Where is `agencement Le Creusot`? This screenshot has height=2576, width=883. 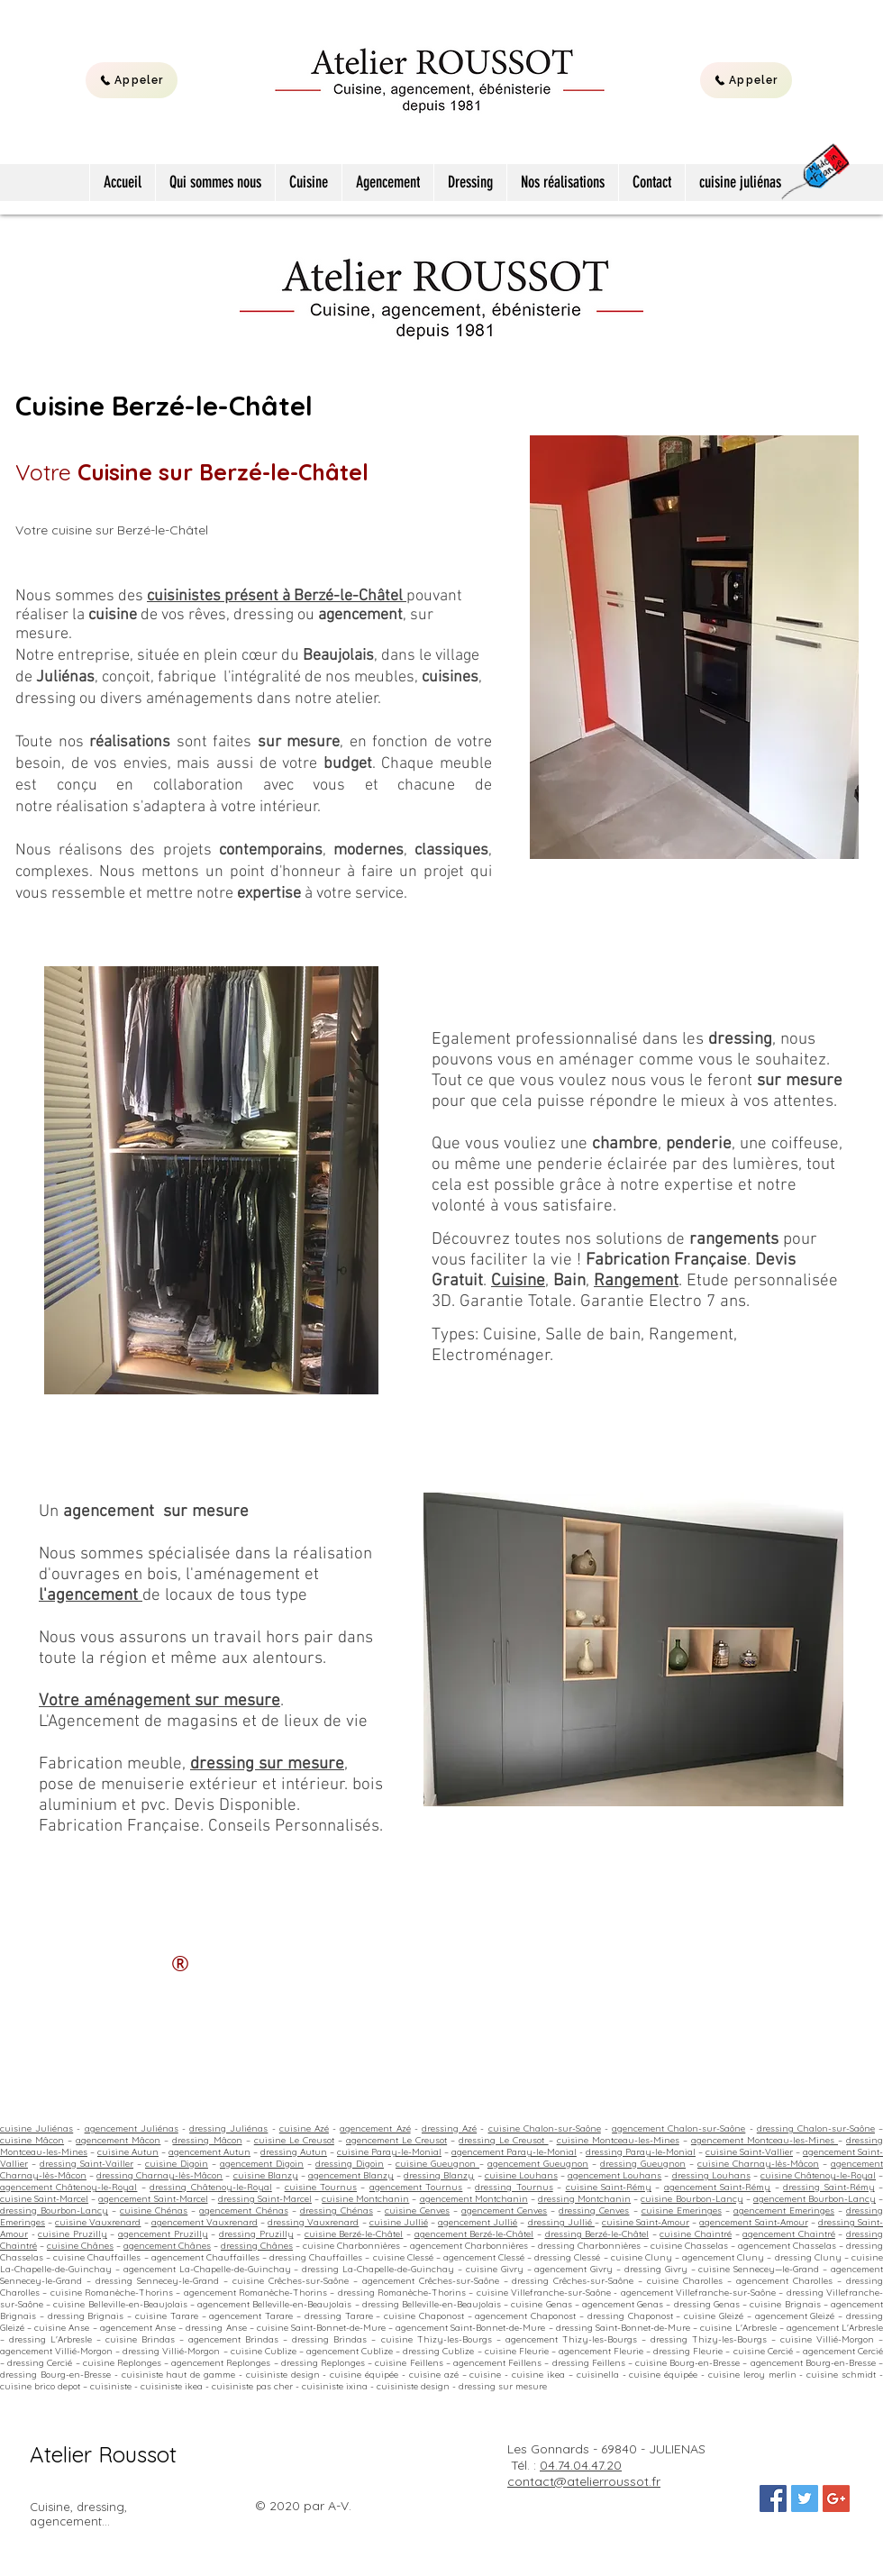
agencement Le Creusot is located at coordinates (396, 2140).